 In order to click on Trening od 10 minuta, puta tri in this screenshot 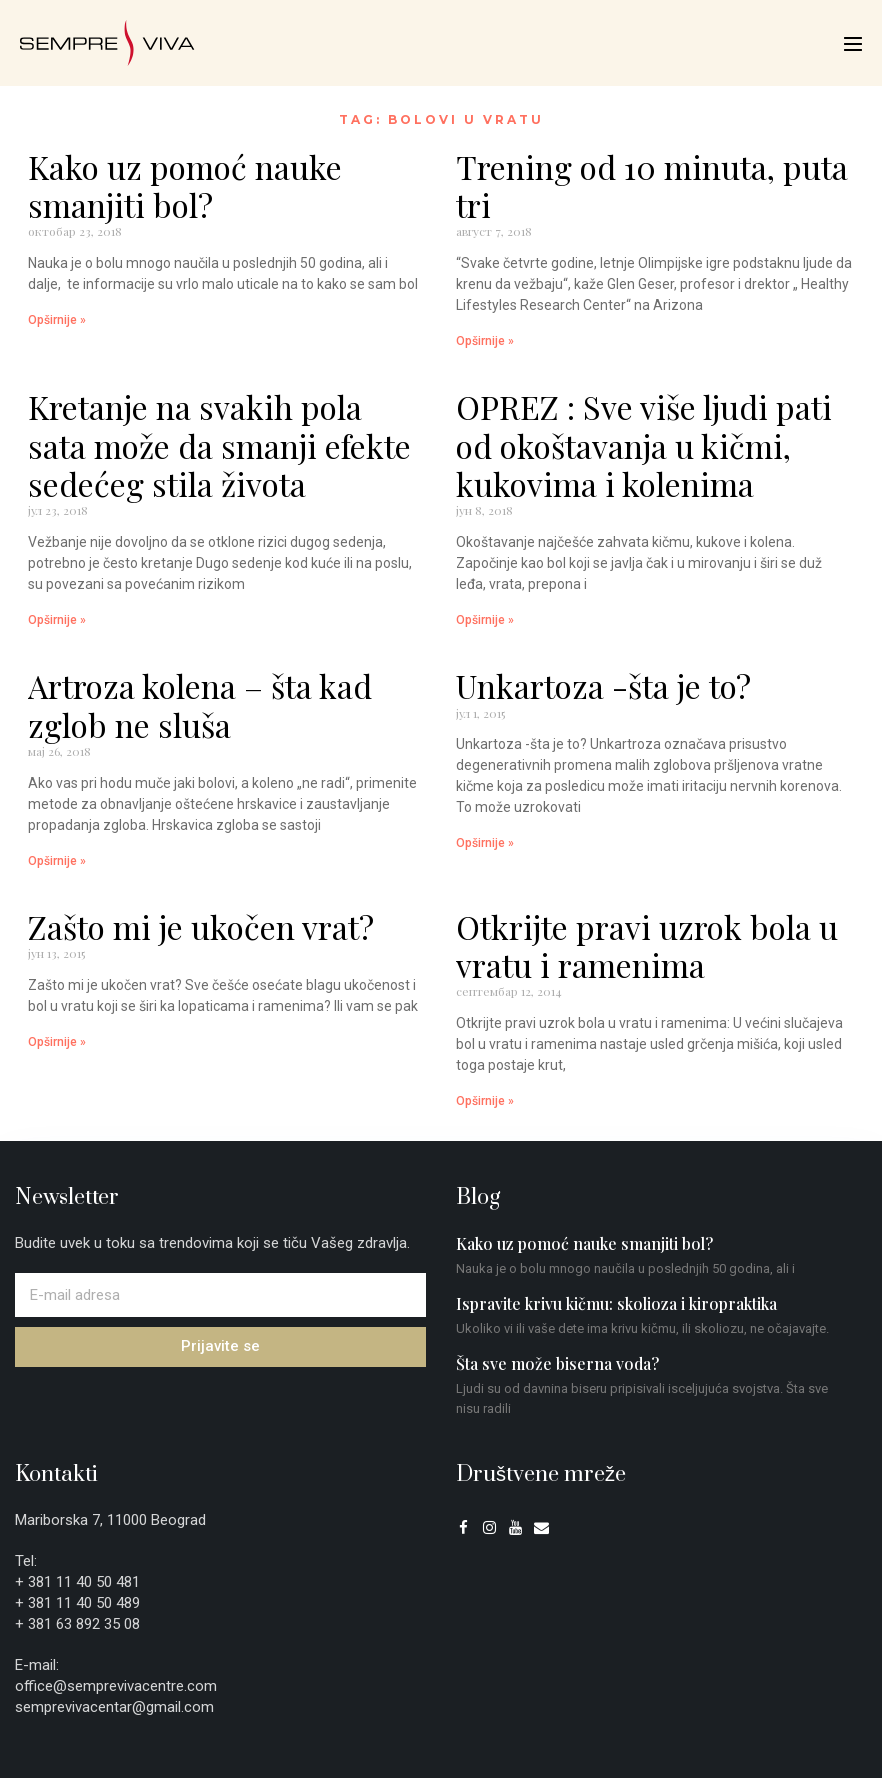, I will do `click(652, 185)`.